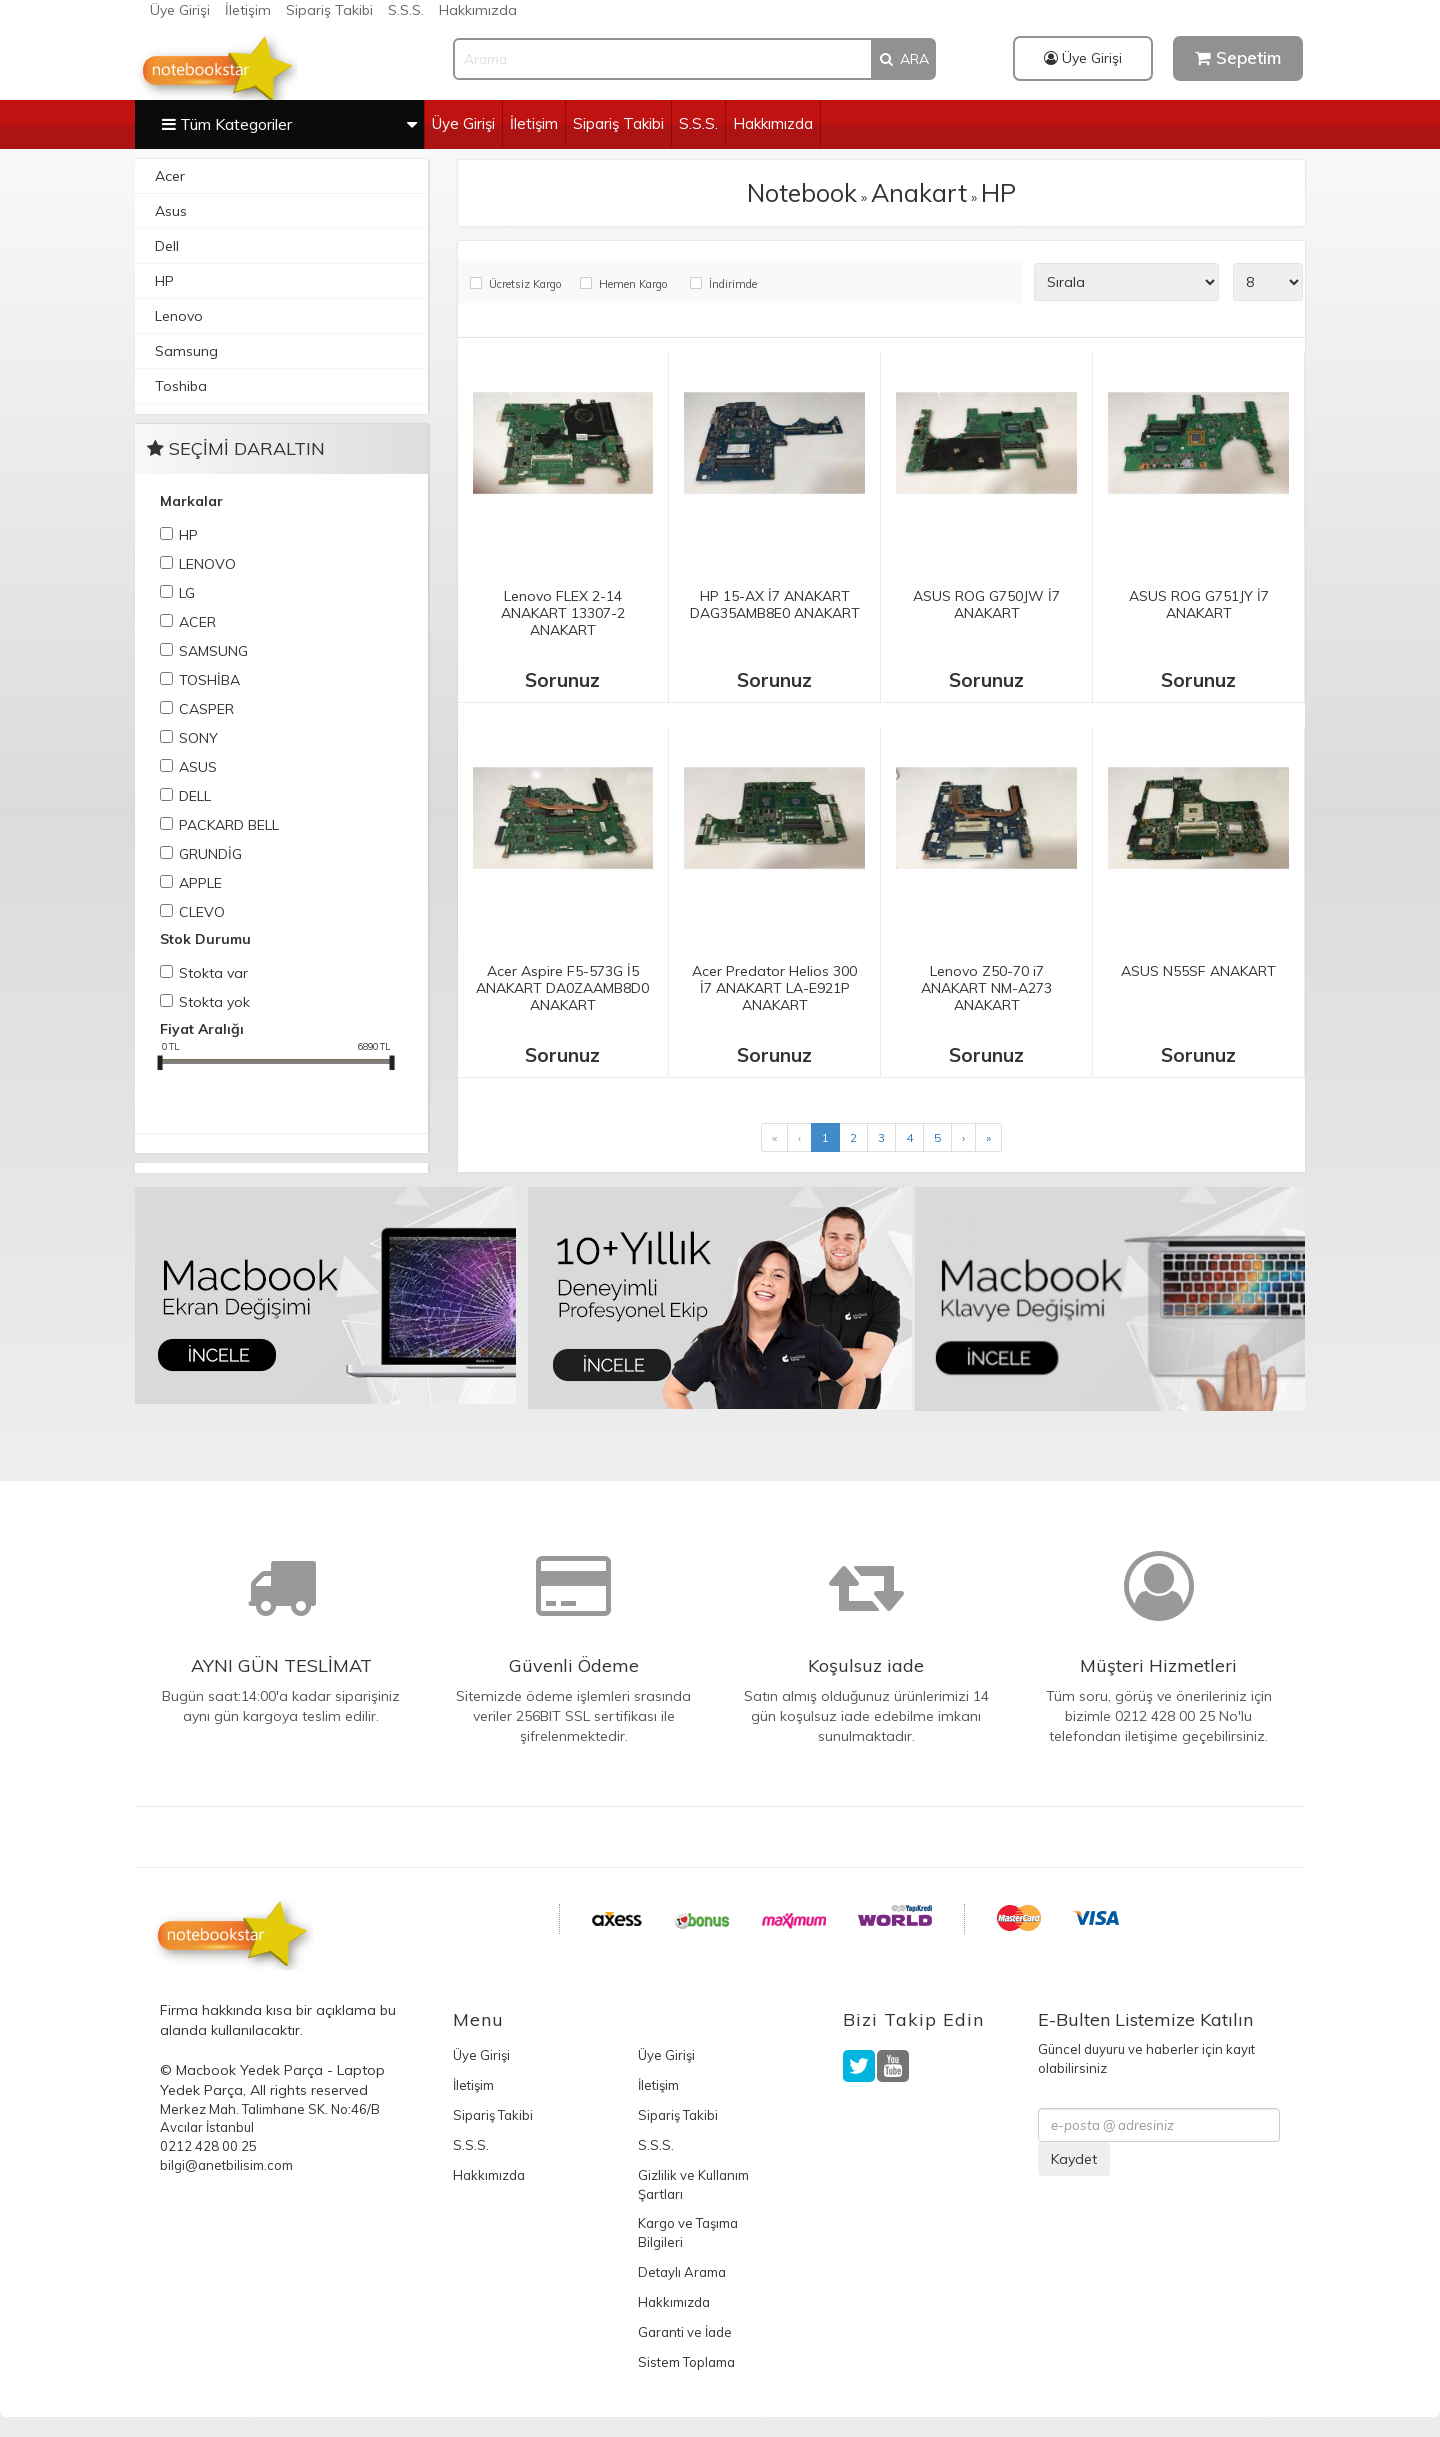 This screenshot has width=1440, height=2437. Describe the element at coordinates (202, 912) in the screenshot. I see `CLEVO` at that location.